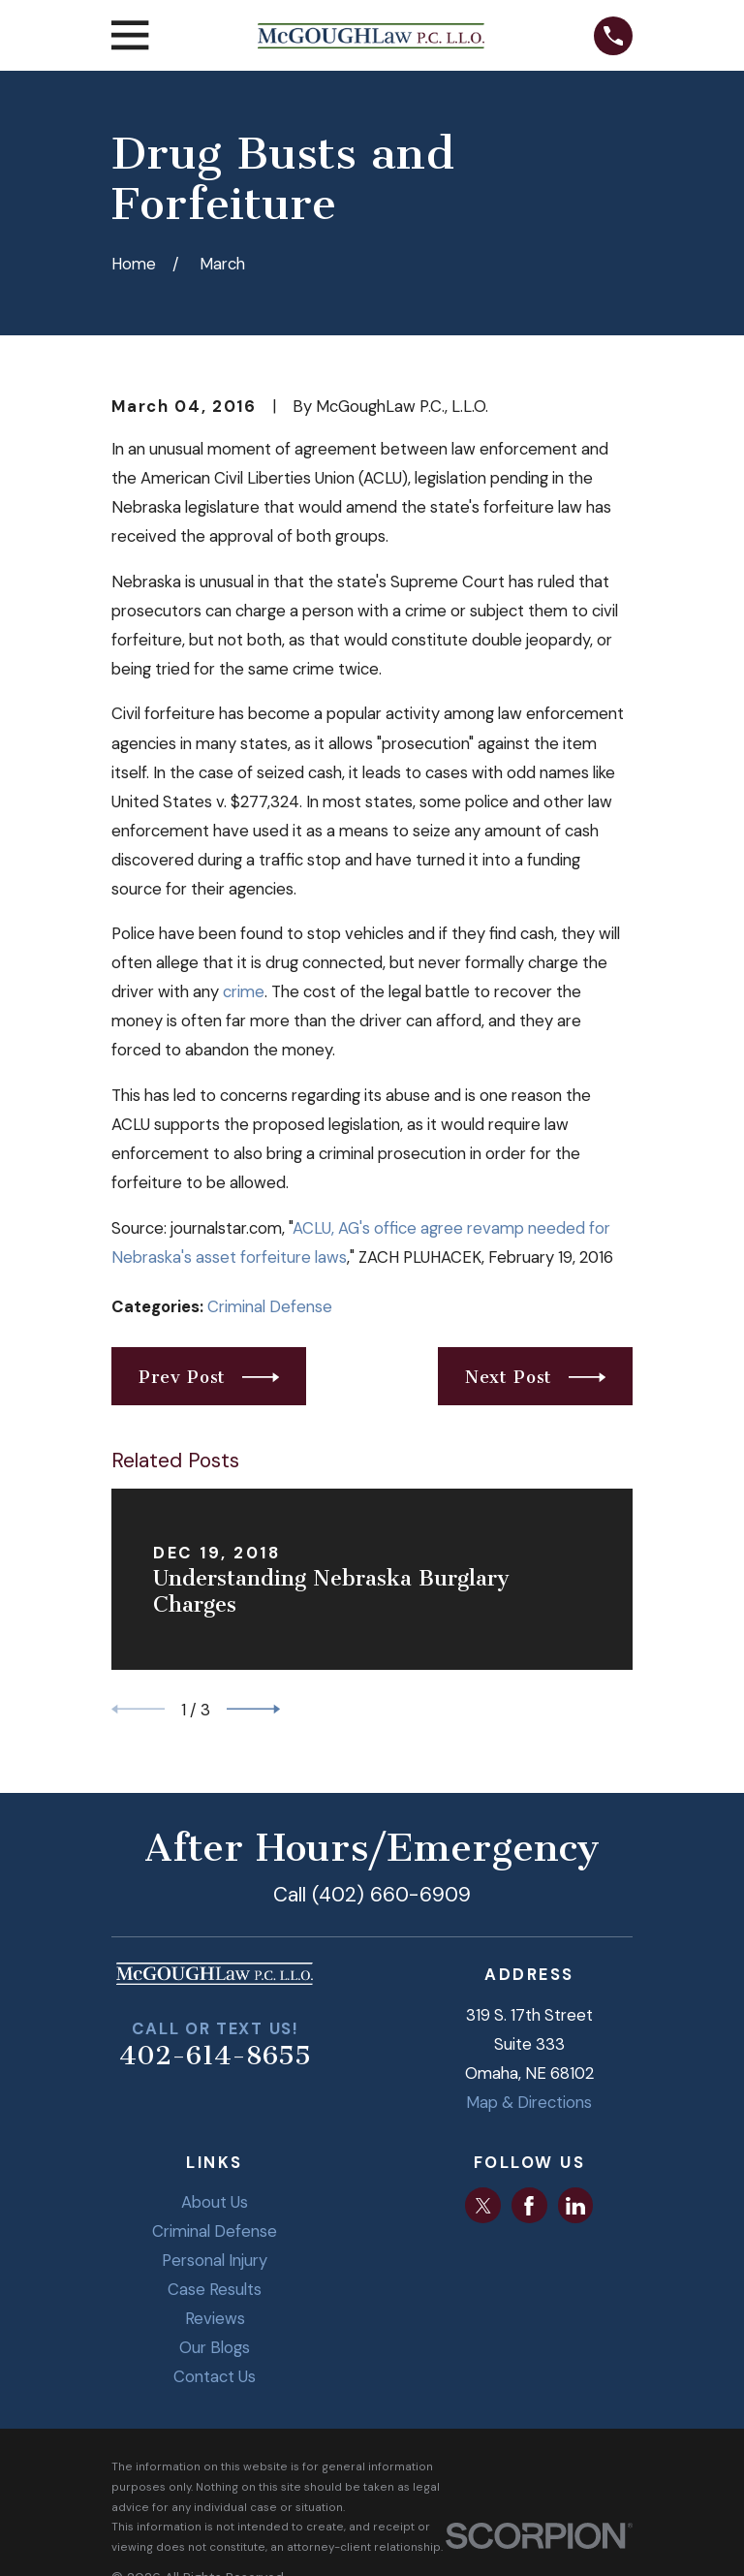 The image size is (744, 2576). What do you see at coordinates (483, 2205) in the screenshot?
I see `[Twitter]` at bounding box center [483, 2205].